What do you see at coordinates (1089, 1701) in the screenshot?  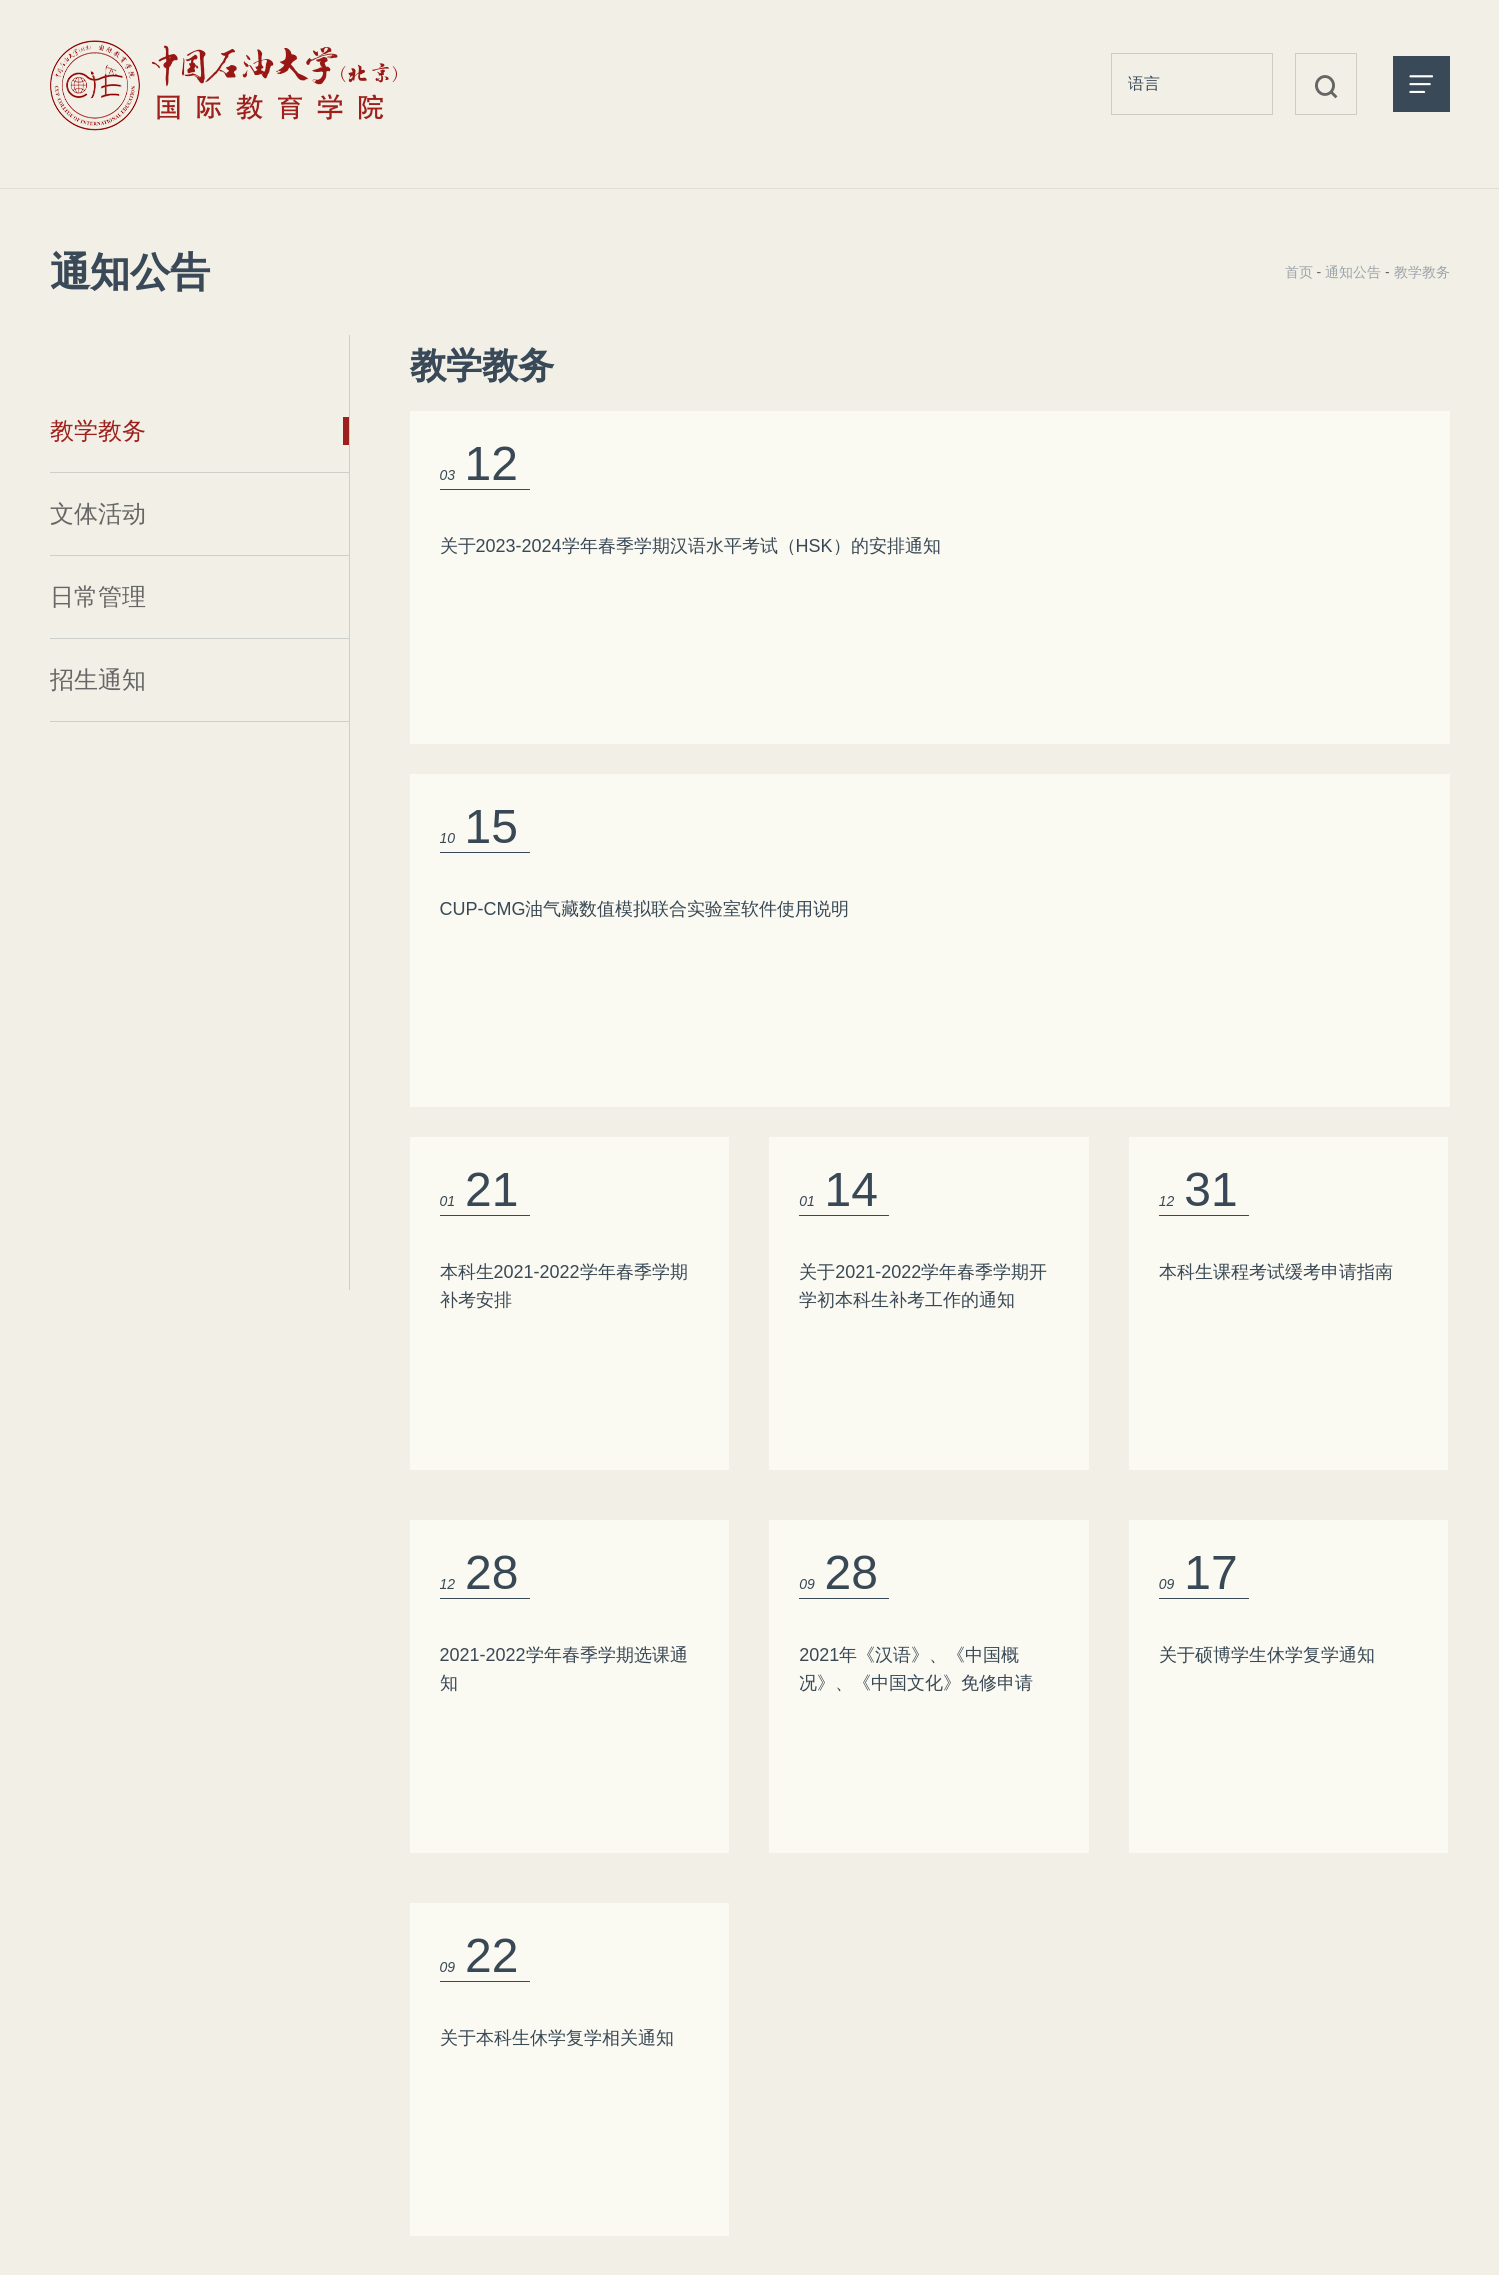 I see `尾页` at bounding box center [1089, 1701].